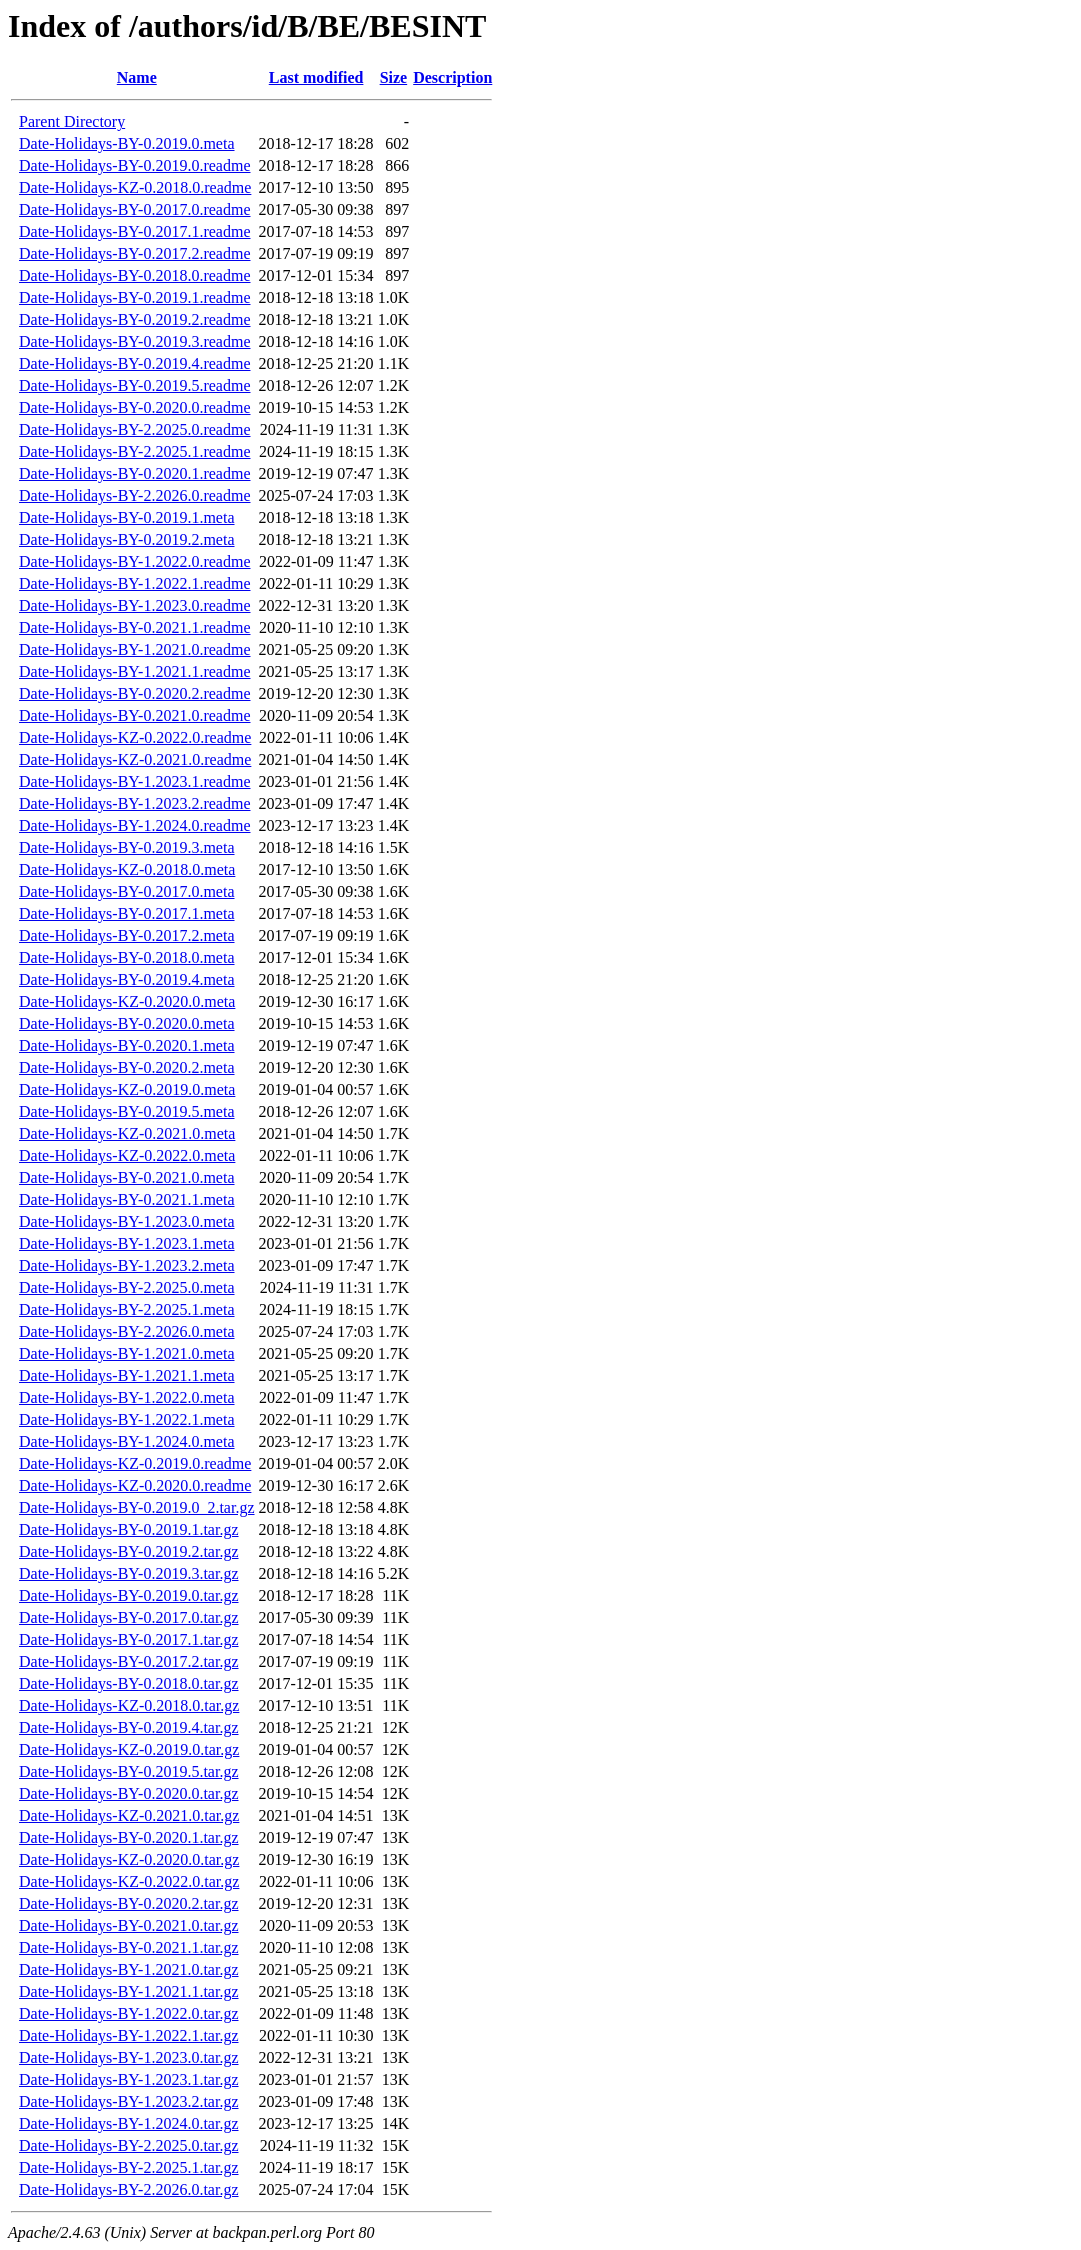 The height and width of the screenshot is (2250, 1081). I want to click on Date-Holidays-BY-0.2020.1.tar.gz, so click(129, 1837).